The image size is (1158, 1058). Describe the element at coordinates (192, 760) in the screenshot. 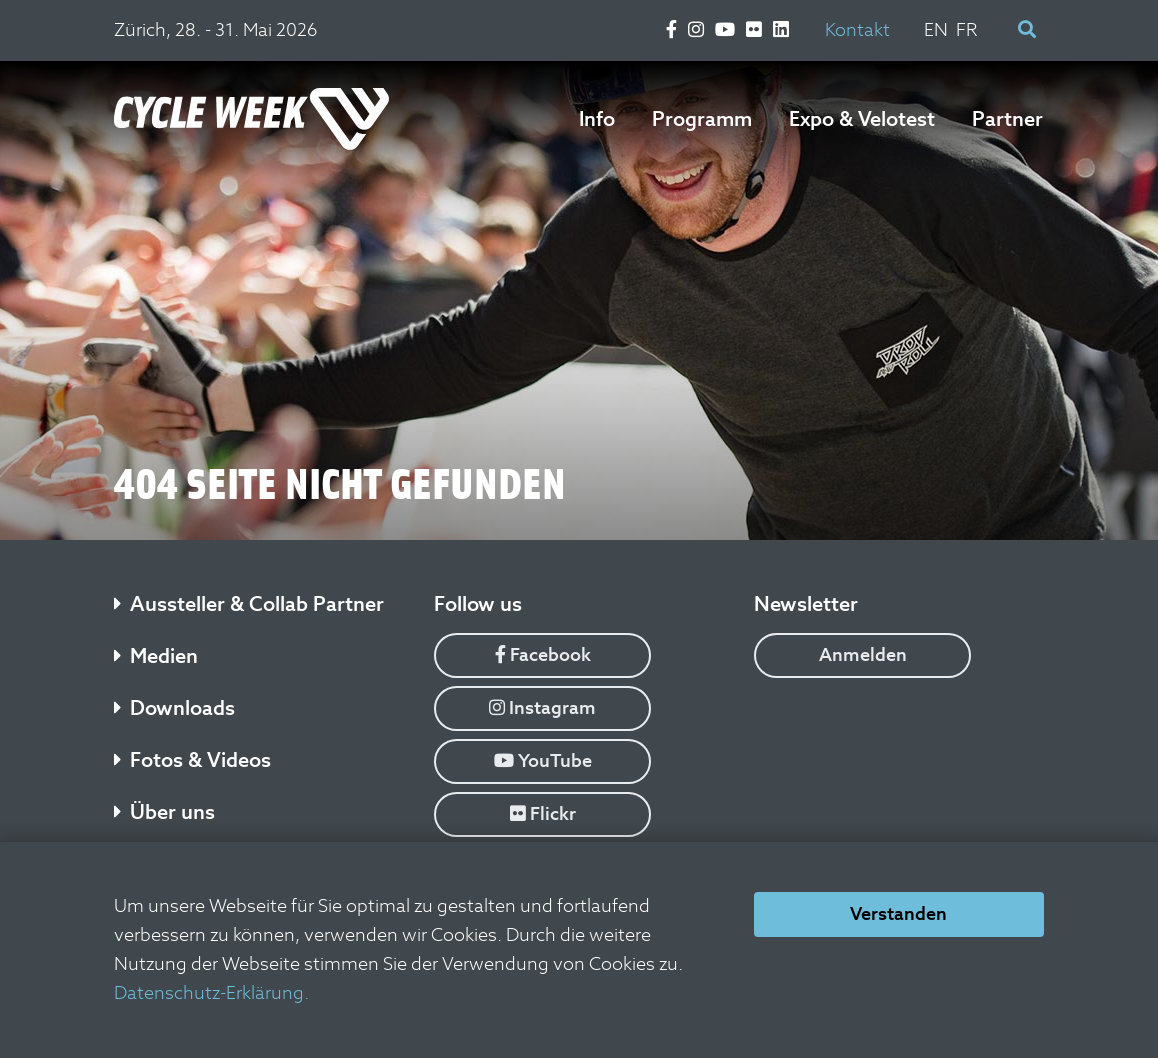

I see `Fotos & Videos` at that location.